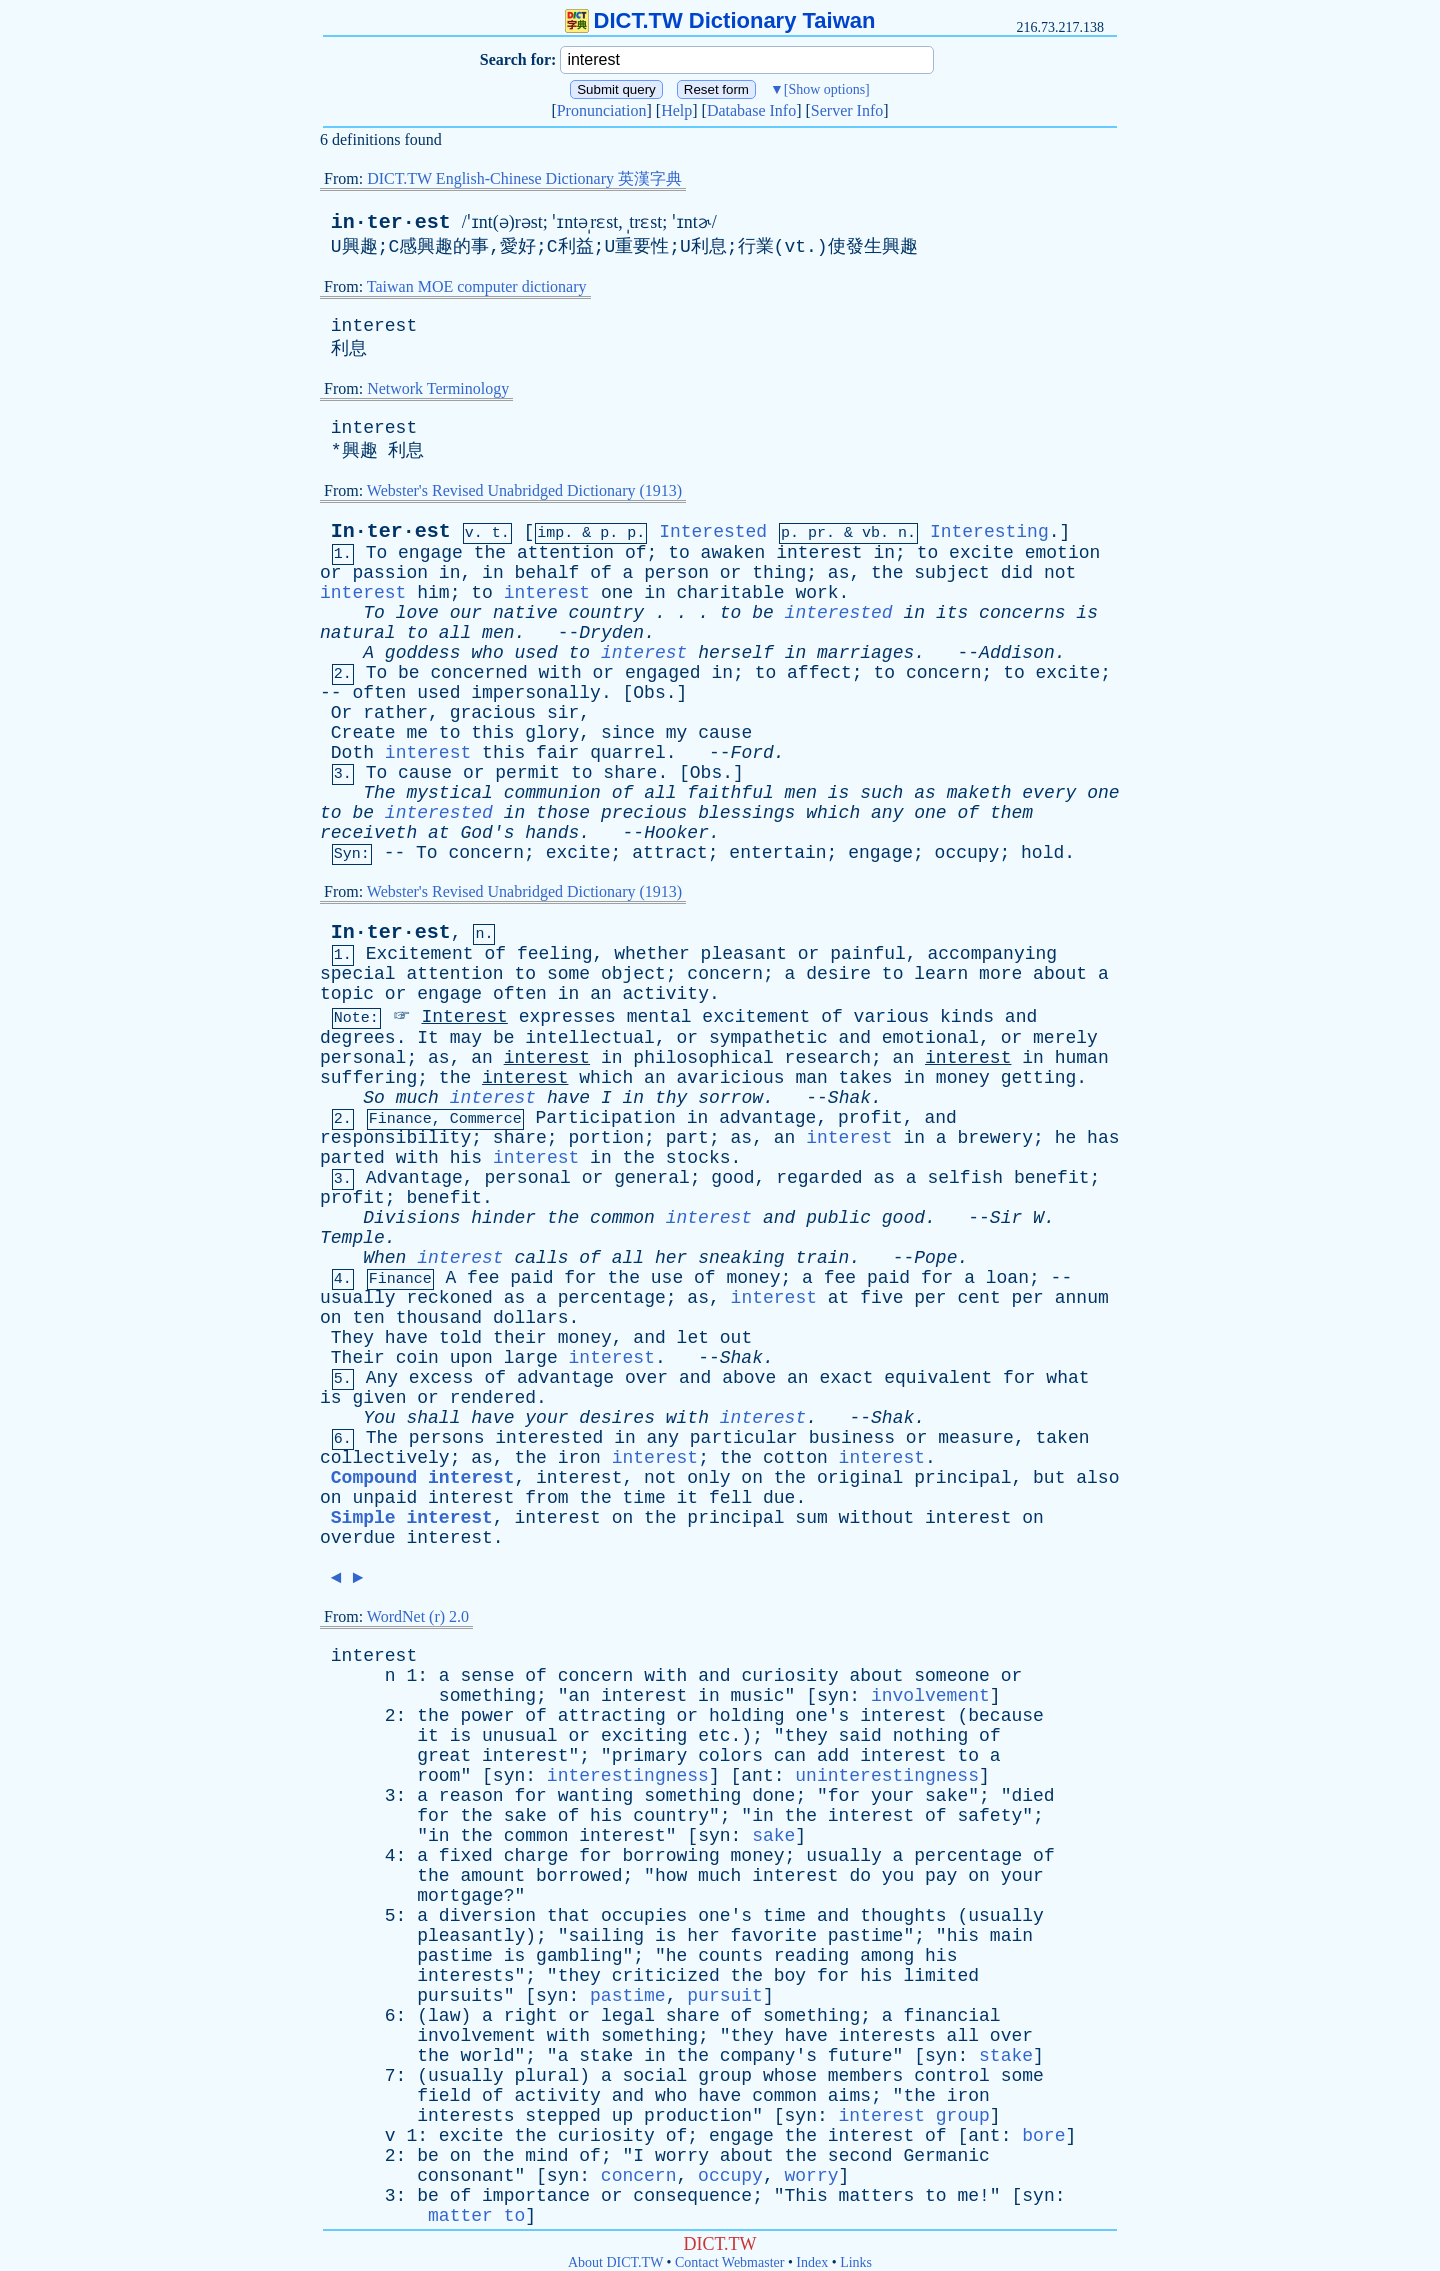 This screenshot has width=1440, height=2271. I want to click on his, so click(466, 1158).